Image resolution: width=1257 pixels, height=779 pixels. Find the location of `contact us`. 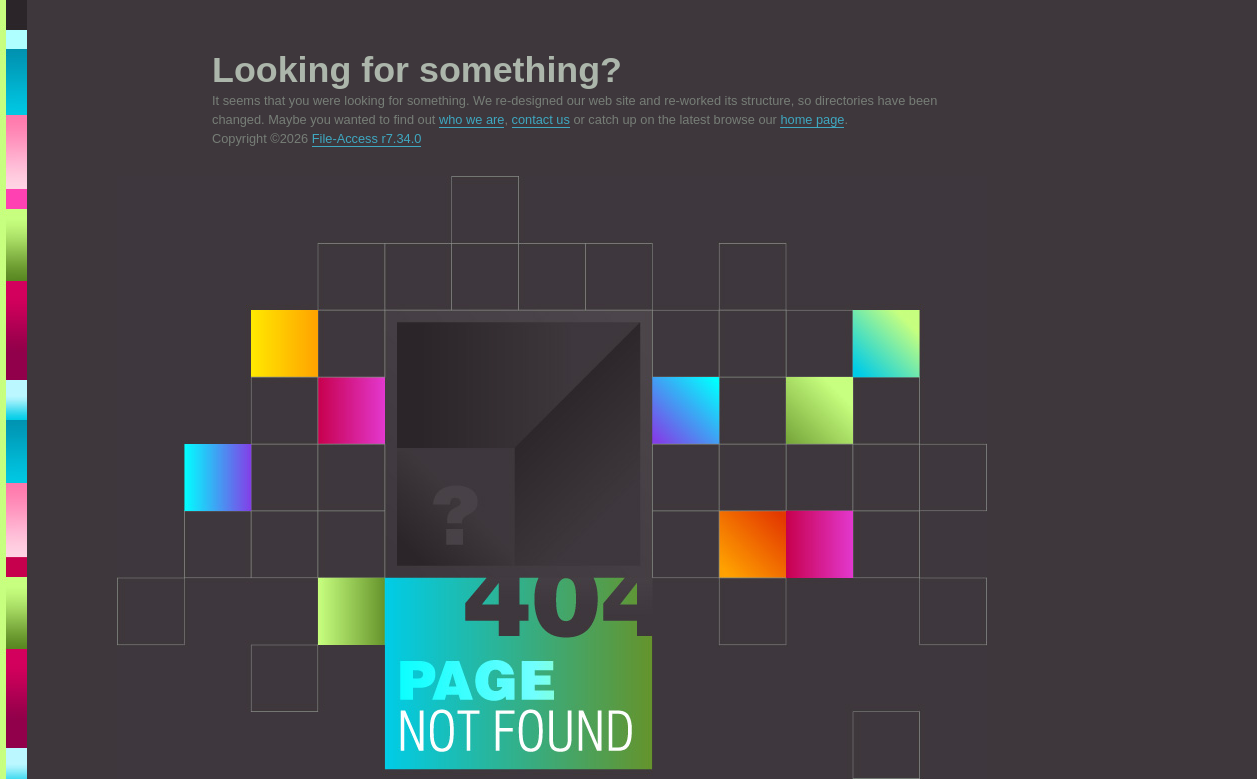

contact us is located at coordinates (541, 119).